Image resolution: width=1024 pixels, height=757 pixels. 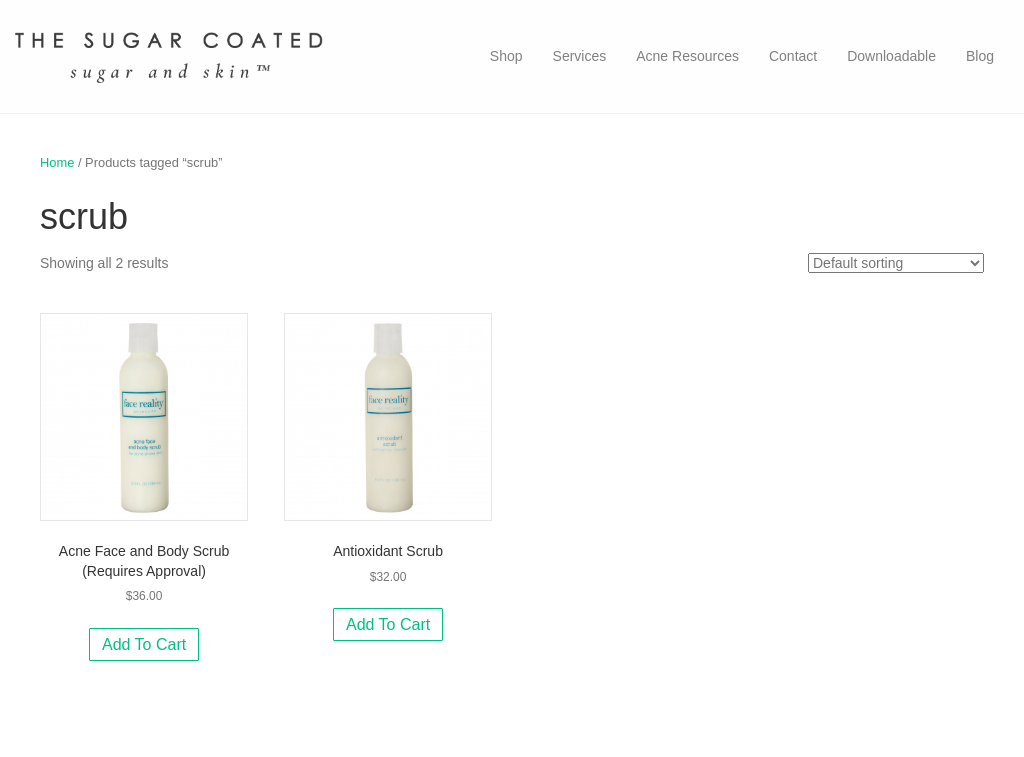 I want to click on Shop, so click(x=506, y=56).